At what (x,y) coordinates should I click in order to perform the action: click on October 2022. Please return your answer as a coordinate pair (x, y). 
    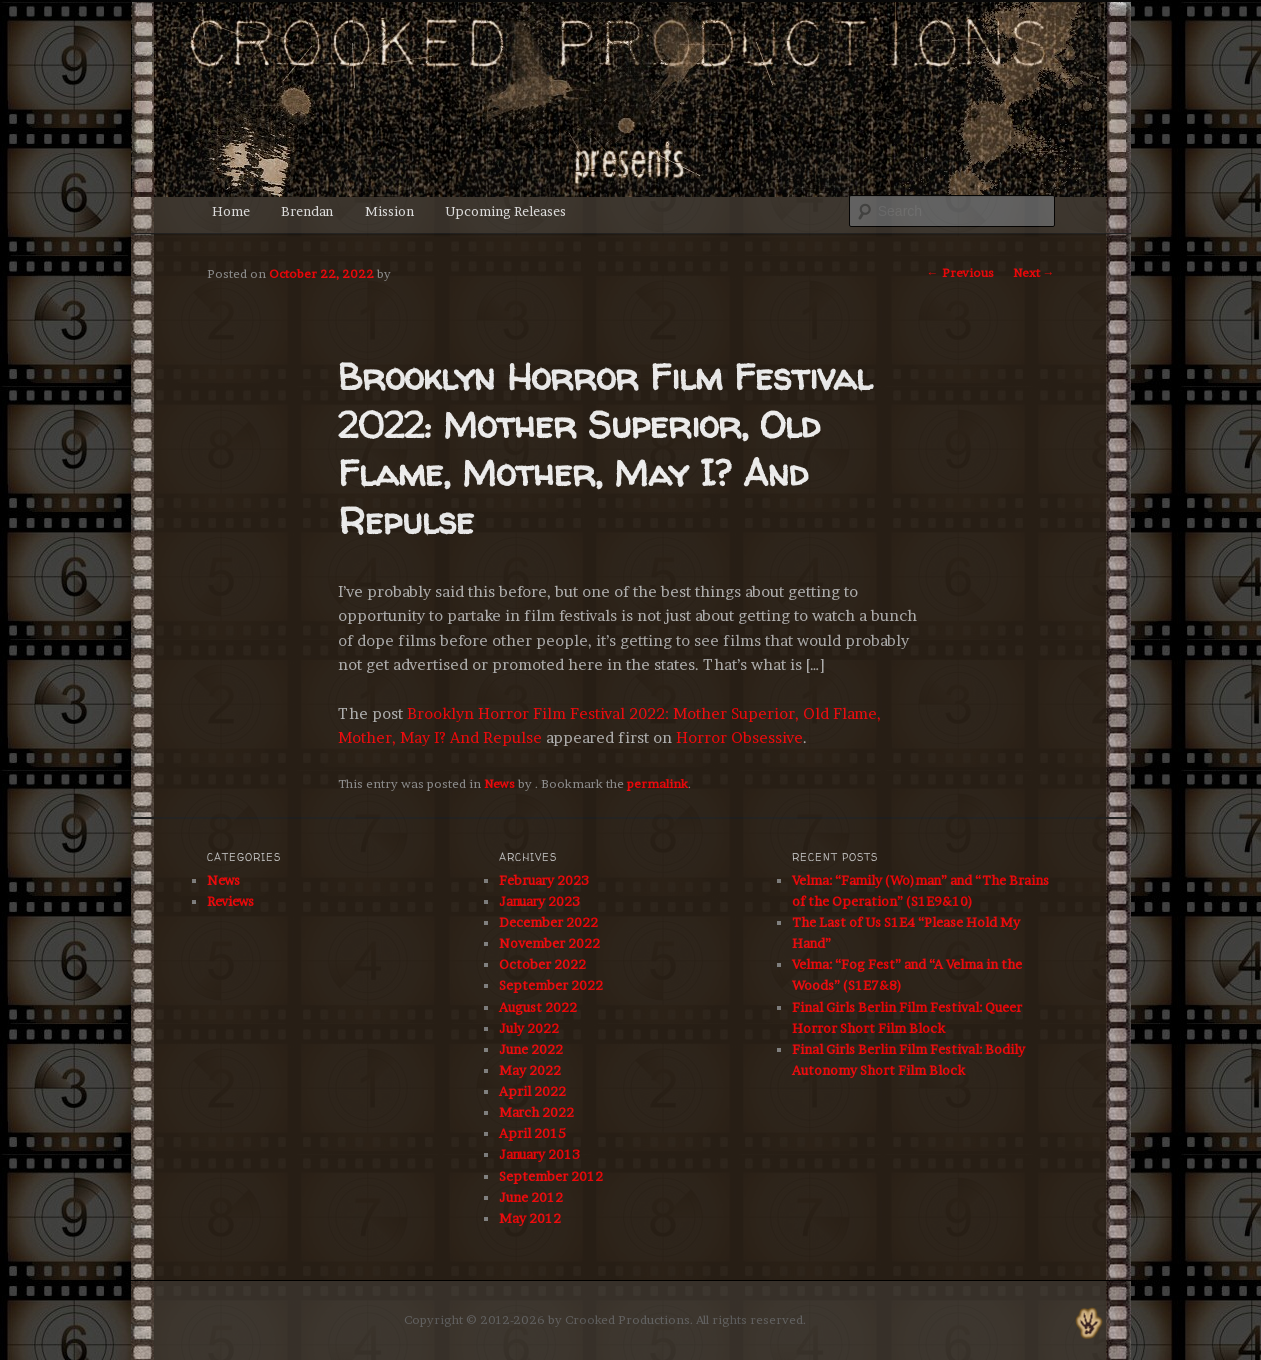
    Looking at the image, I should click on (542, 964).